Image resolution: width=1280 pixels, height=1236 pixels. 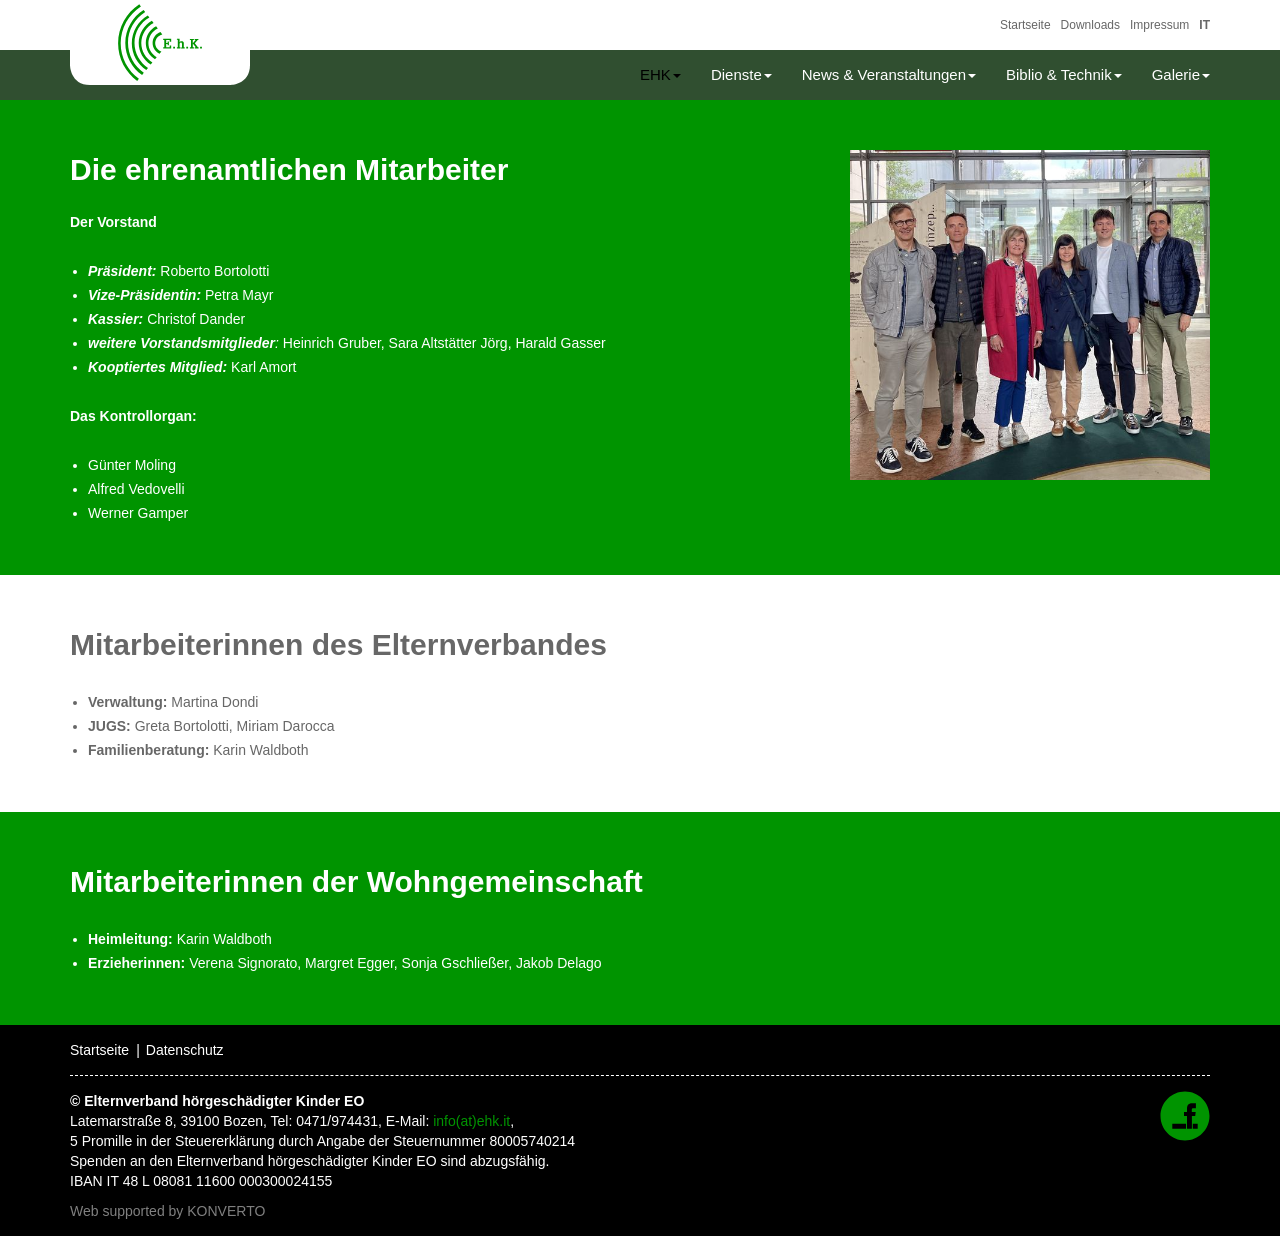 What do you see at coordinates (185, 1050) in the screenshot?
I see `Datenschutz` at bounding box center [185, 1050].